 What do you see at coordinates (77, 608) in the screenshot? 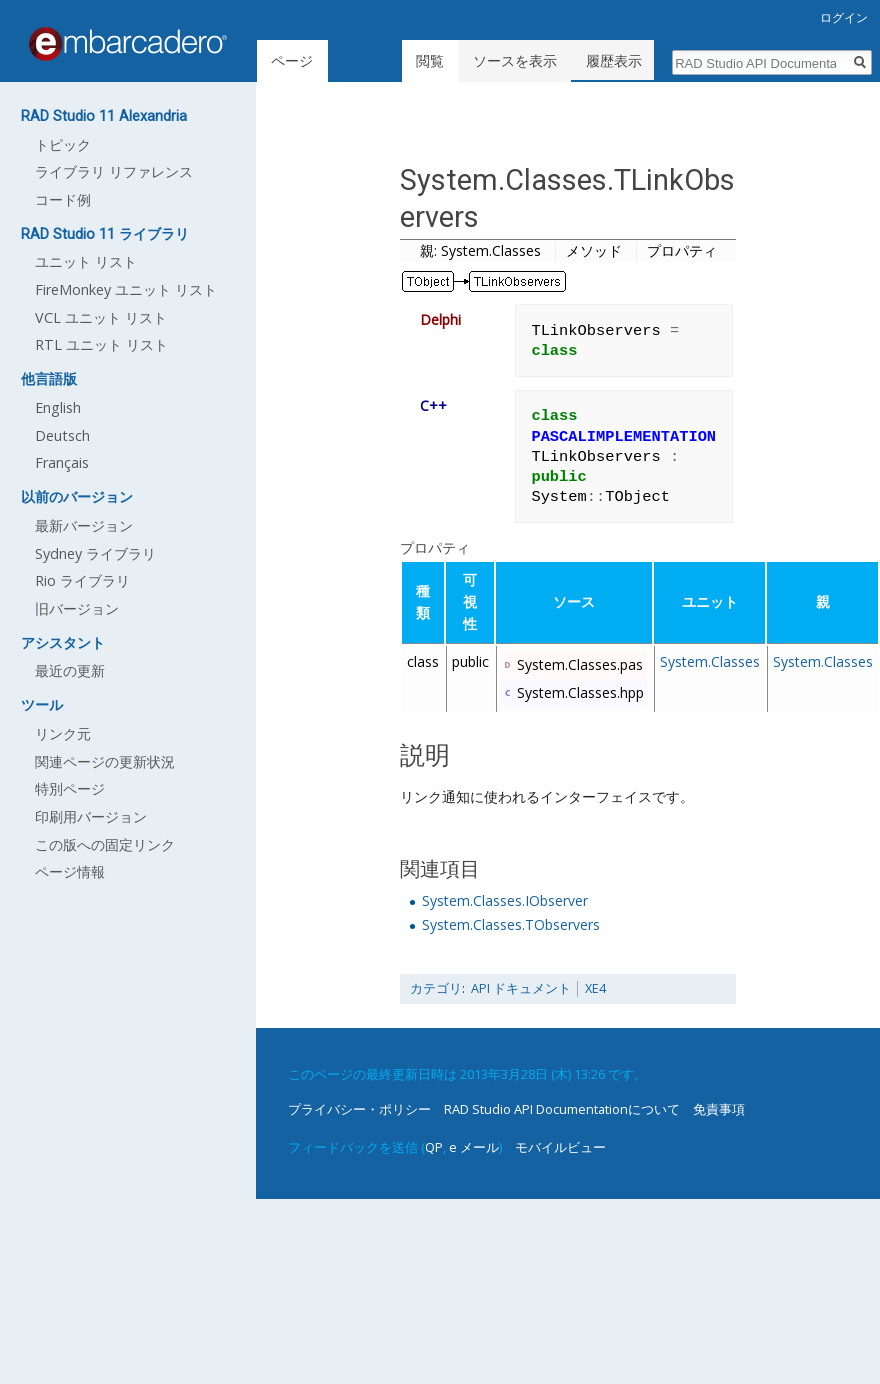
I see `旧バージョン` at bounding box center [77, 608].